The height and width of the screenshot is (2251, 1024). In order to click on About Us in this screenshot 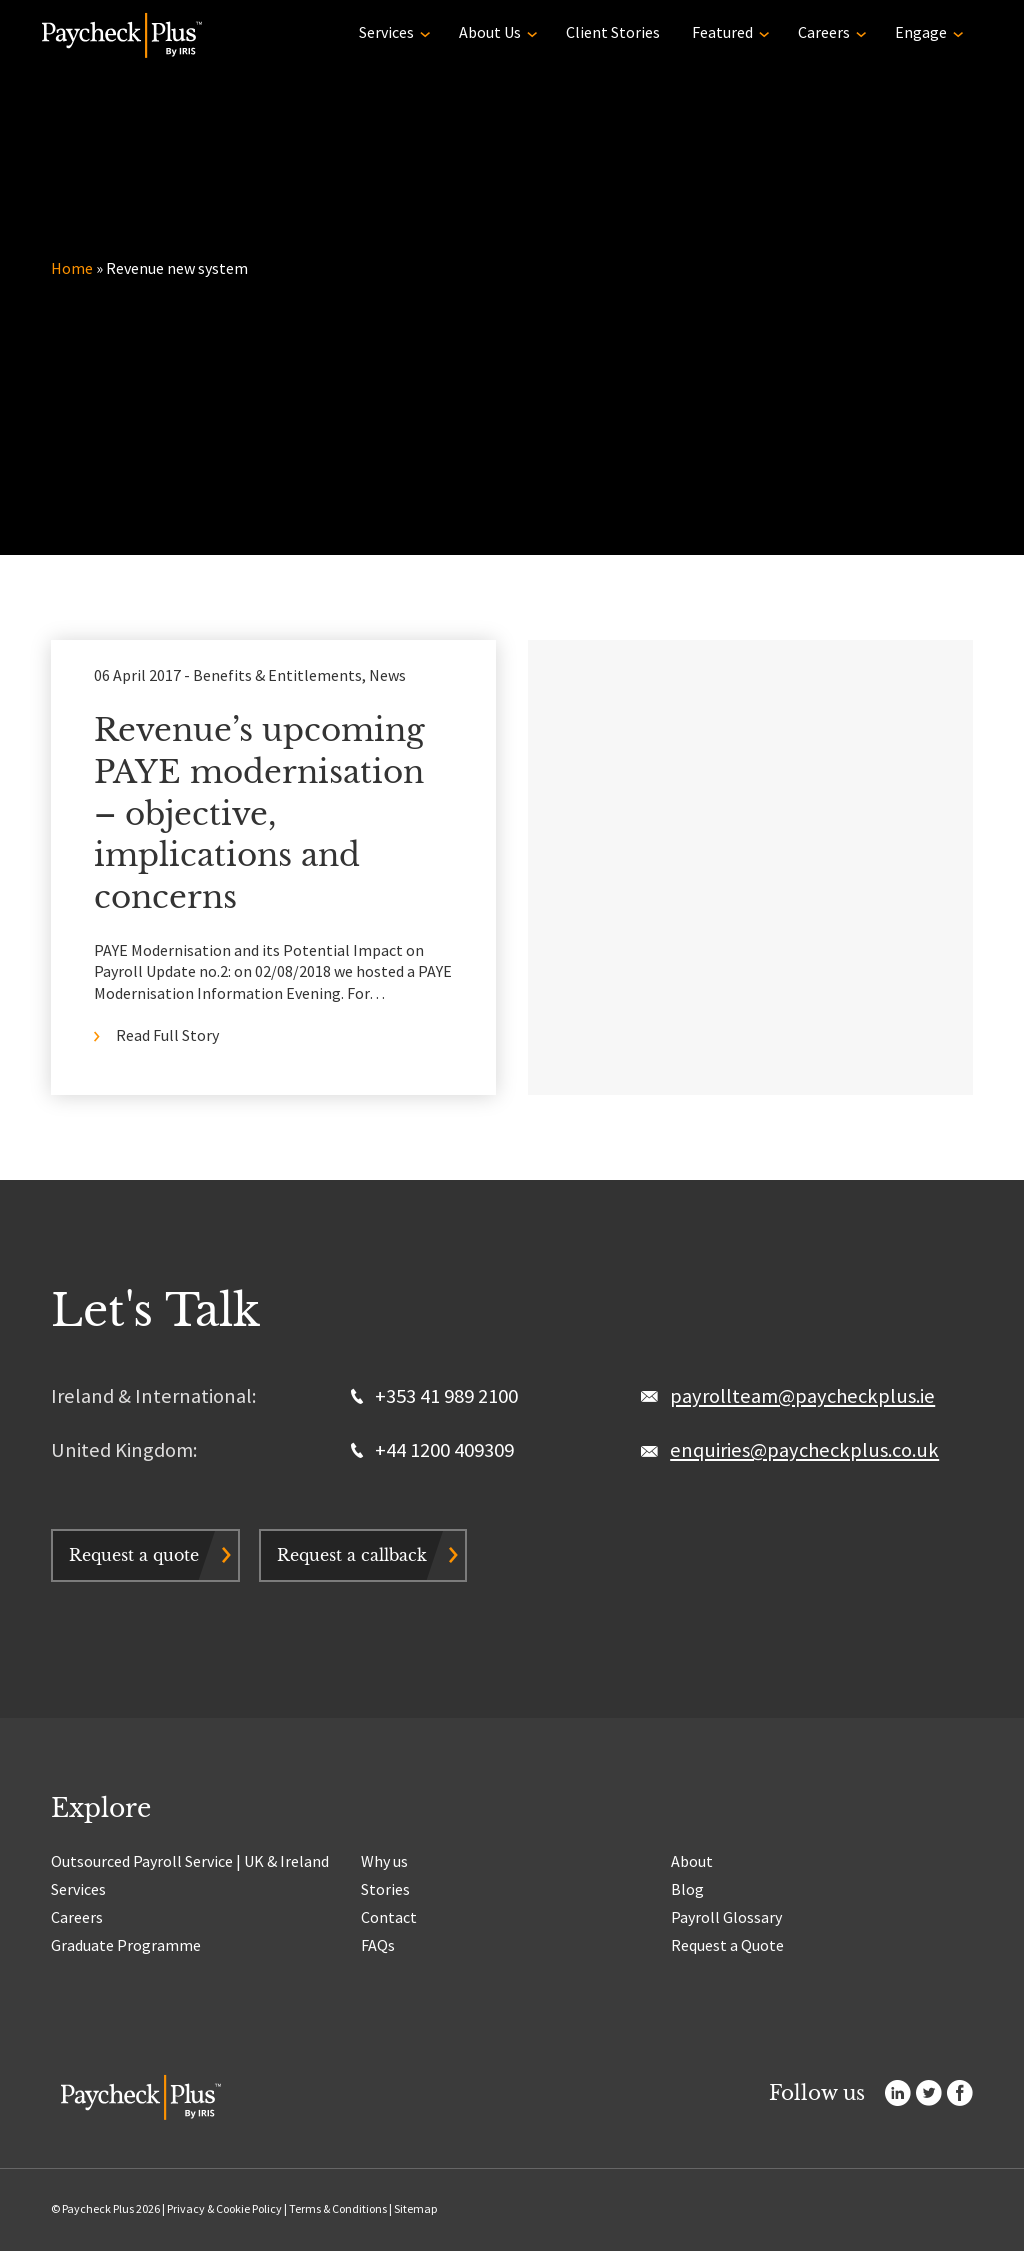, I will do `click(490, 32)`.